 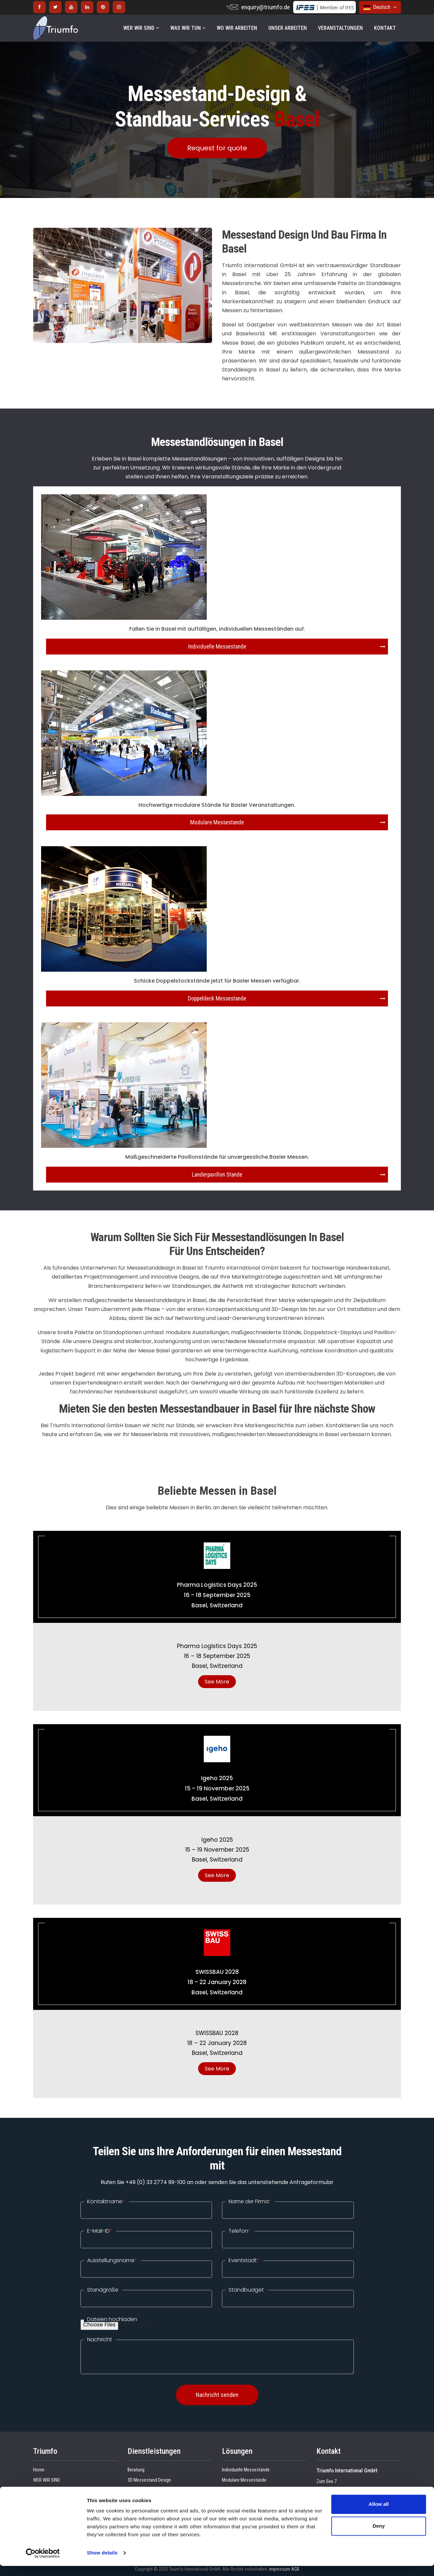 What do you see at coordinates (141, 28) in the screenshot?
I see `WER WIR SIND` at bounding box center [141, 28].